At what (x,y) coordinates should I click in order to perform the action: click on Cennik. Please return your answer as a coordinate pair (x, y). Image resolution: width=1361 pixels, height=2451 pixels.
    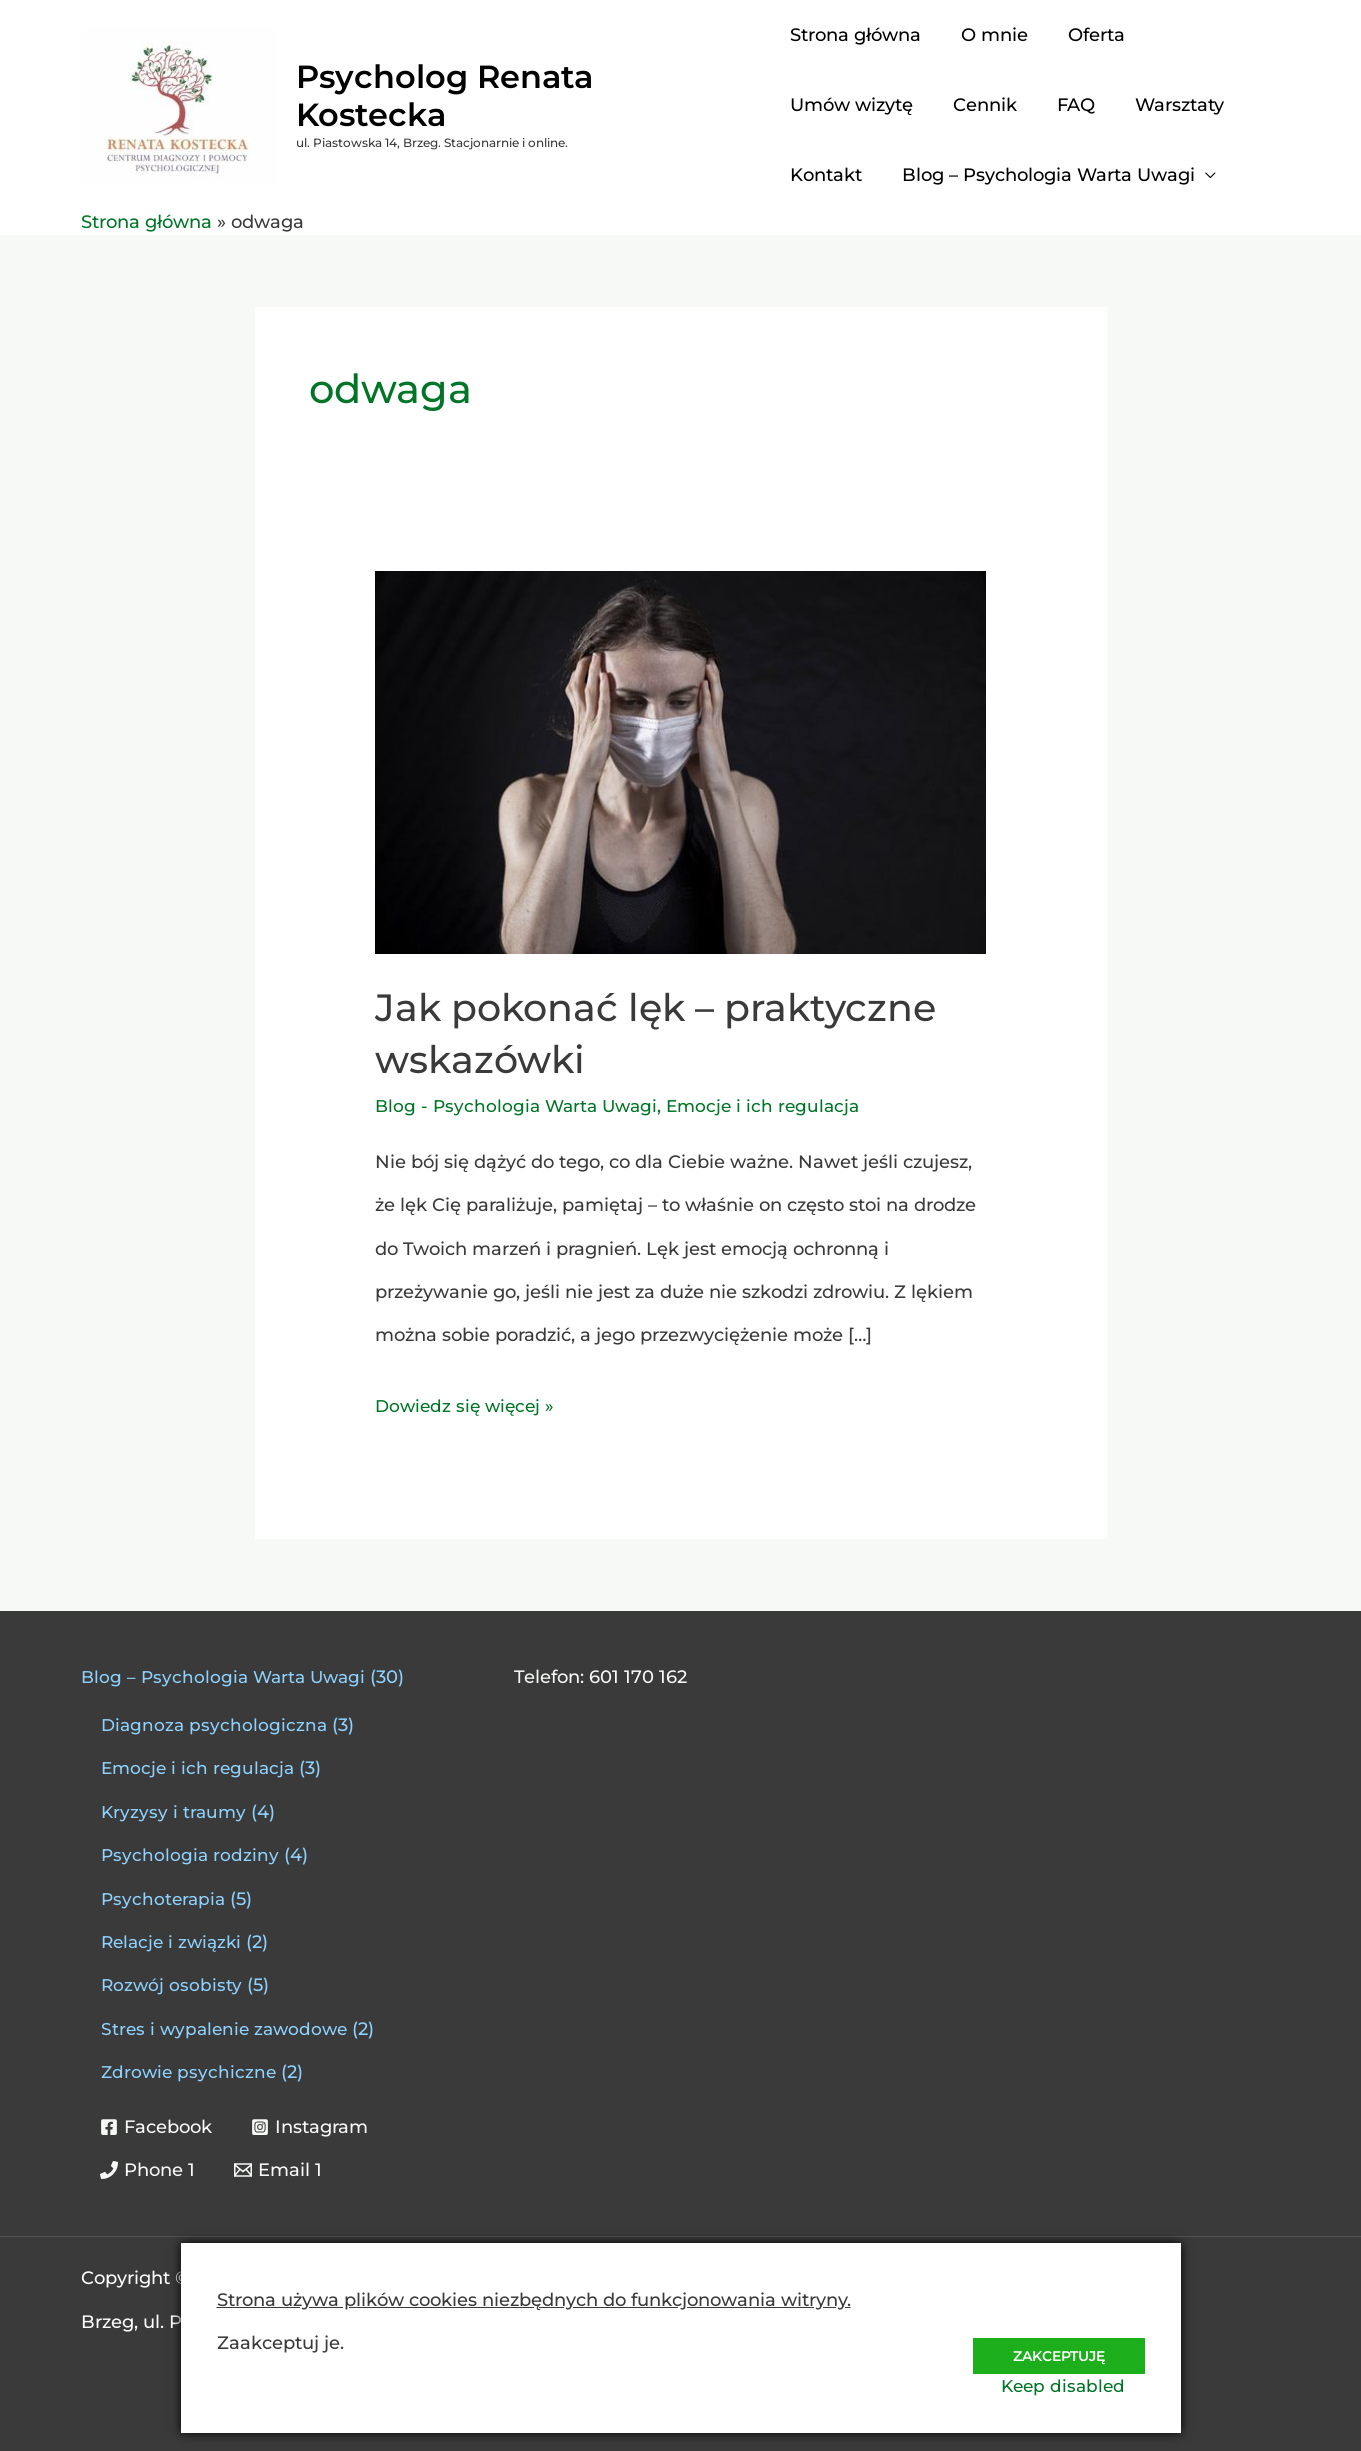
    Looking at the image, I should click on (981, 105).